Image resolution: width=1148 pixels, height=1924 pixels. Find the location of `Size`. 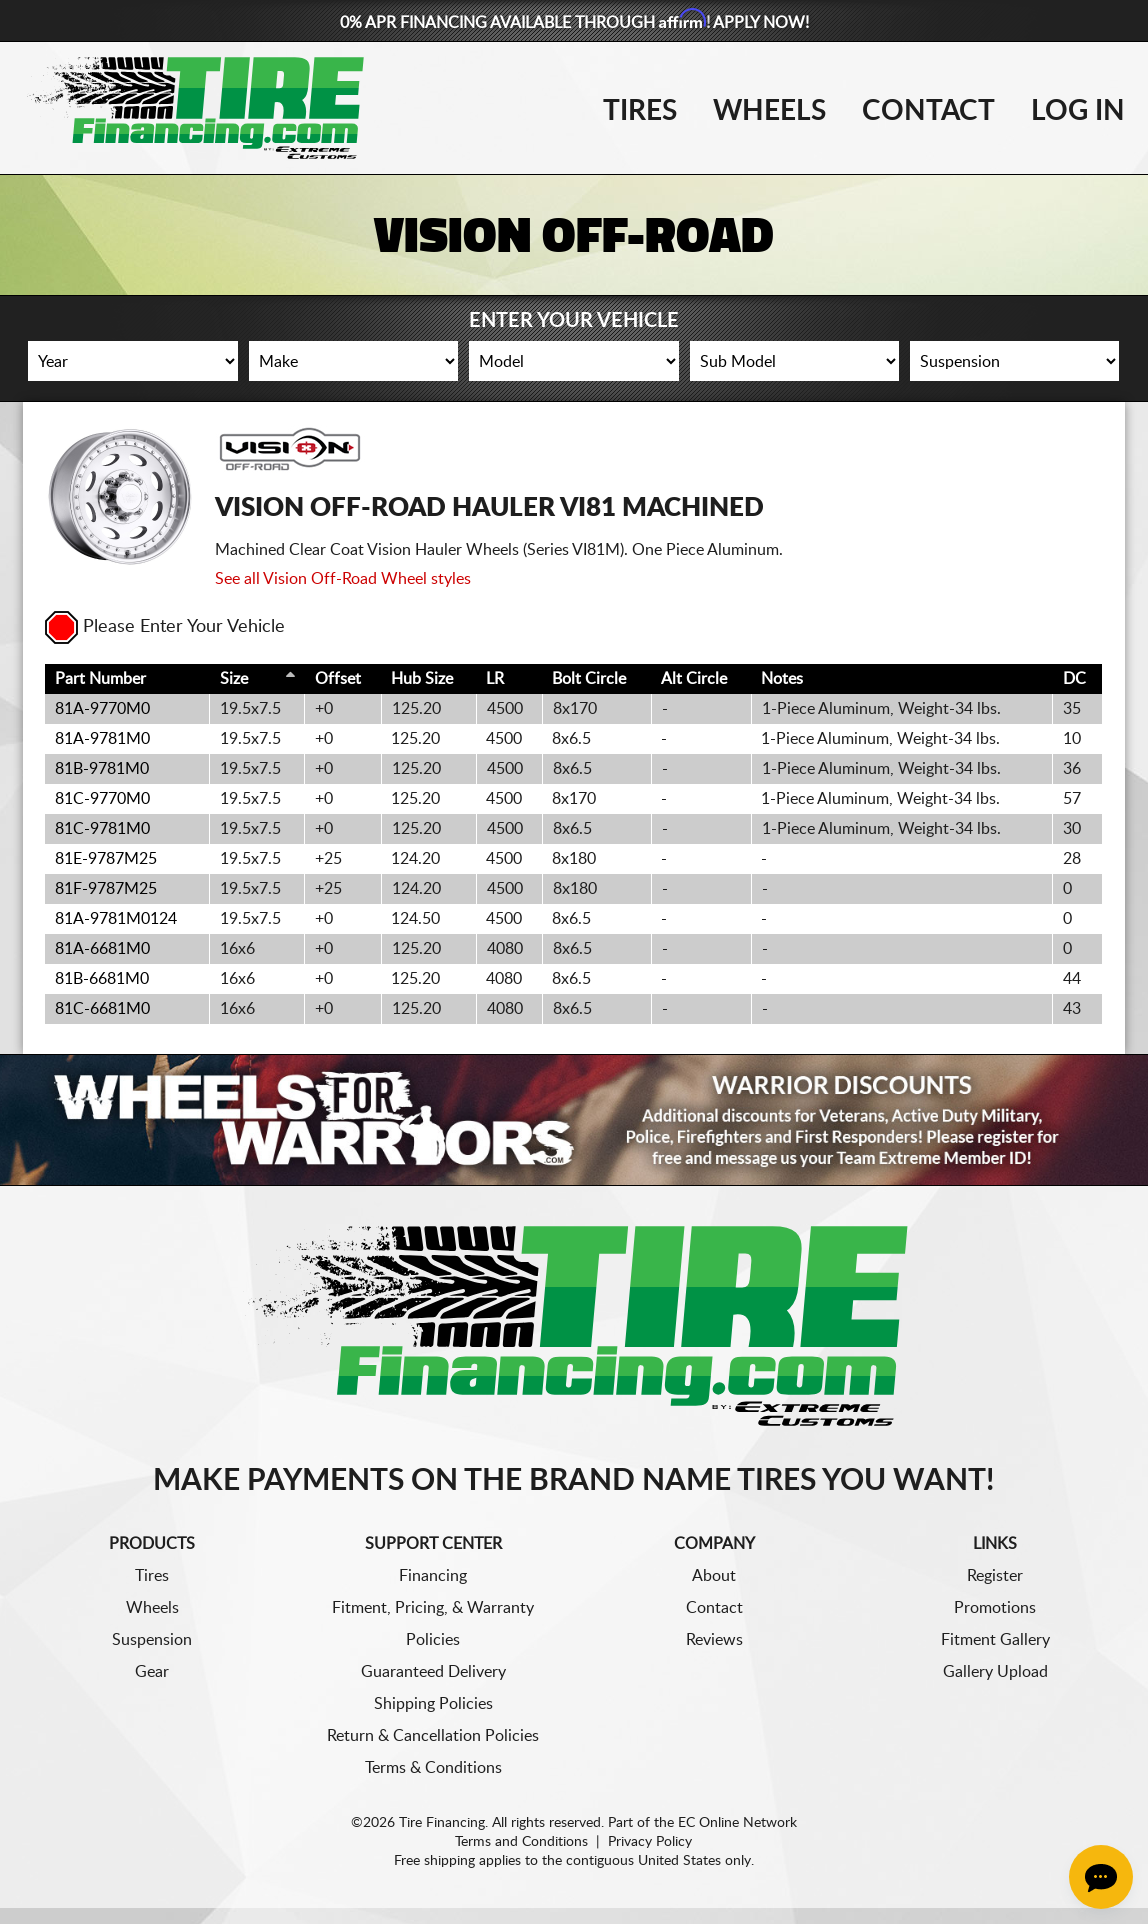

Size is located at coordinates (234, 679).